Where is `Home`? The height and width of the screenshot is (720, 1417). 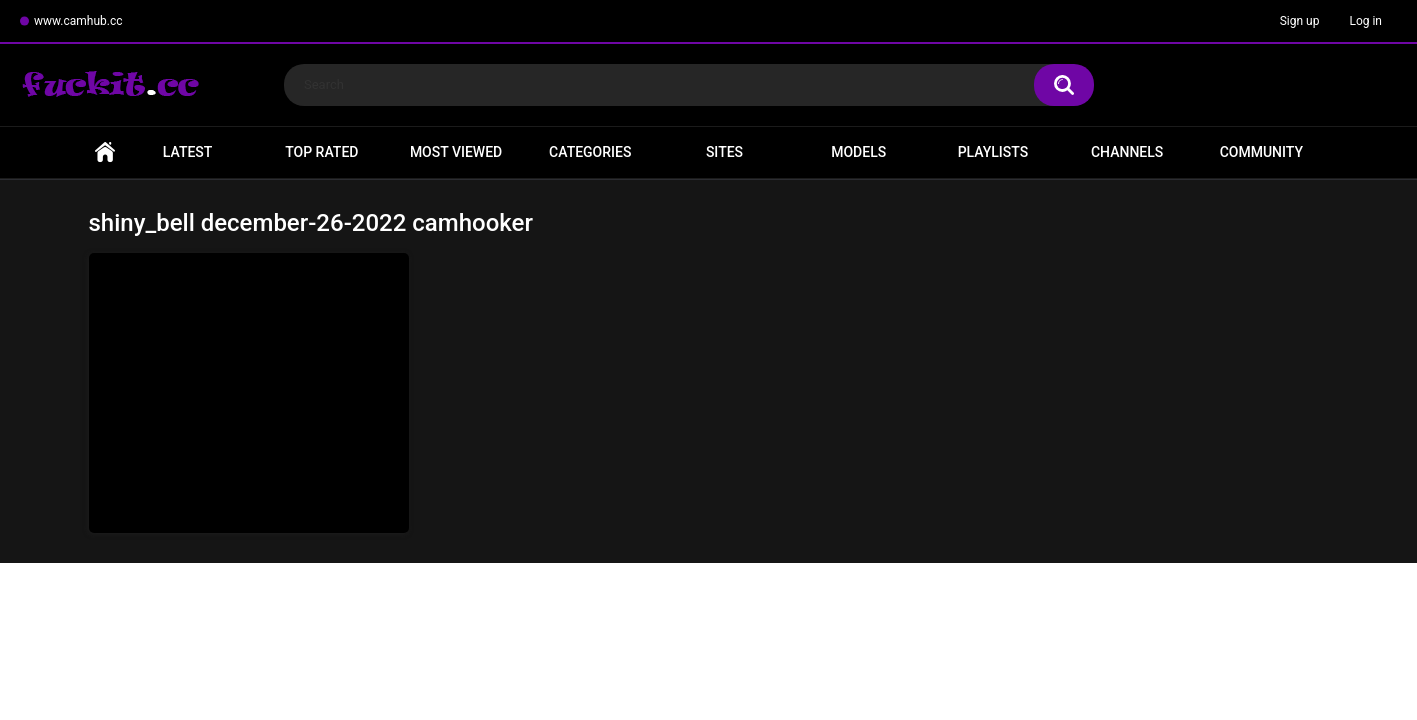 Home is located at coordinates (105, 152).